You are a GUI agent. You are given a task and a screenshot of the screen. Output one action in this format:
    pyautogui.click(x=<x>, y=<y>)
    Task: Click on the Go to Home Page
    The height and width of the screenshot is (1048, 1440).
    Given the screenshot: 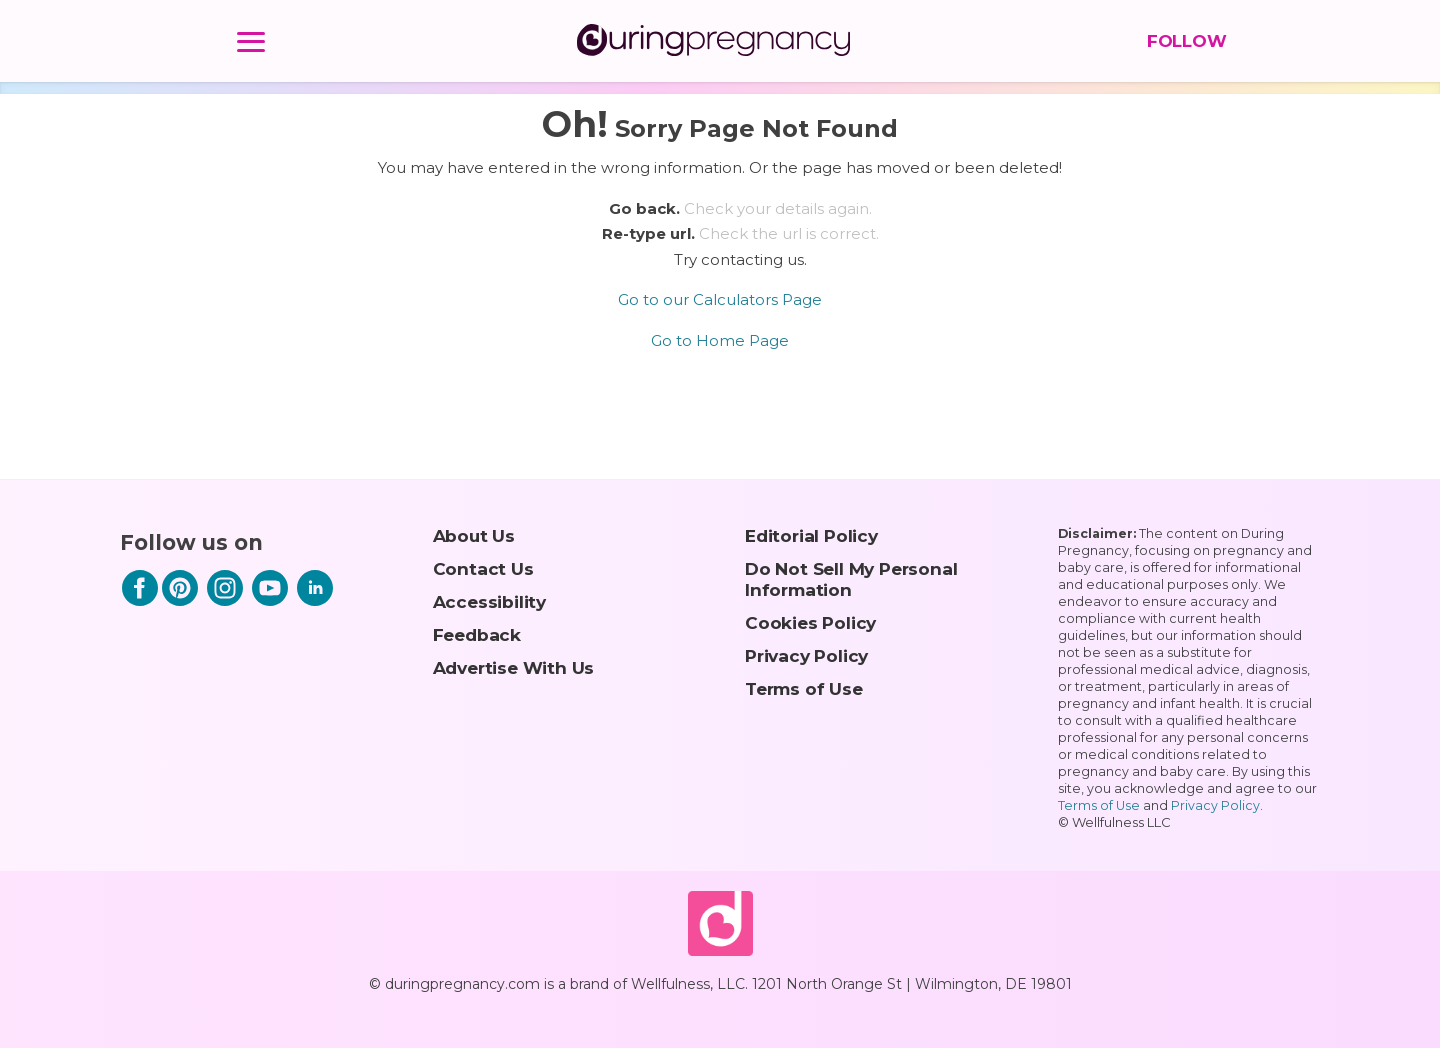 What is the action you would take?
    pyautogui.click(x=720, y=340)
    